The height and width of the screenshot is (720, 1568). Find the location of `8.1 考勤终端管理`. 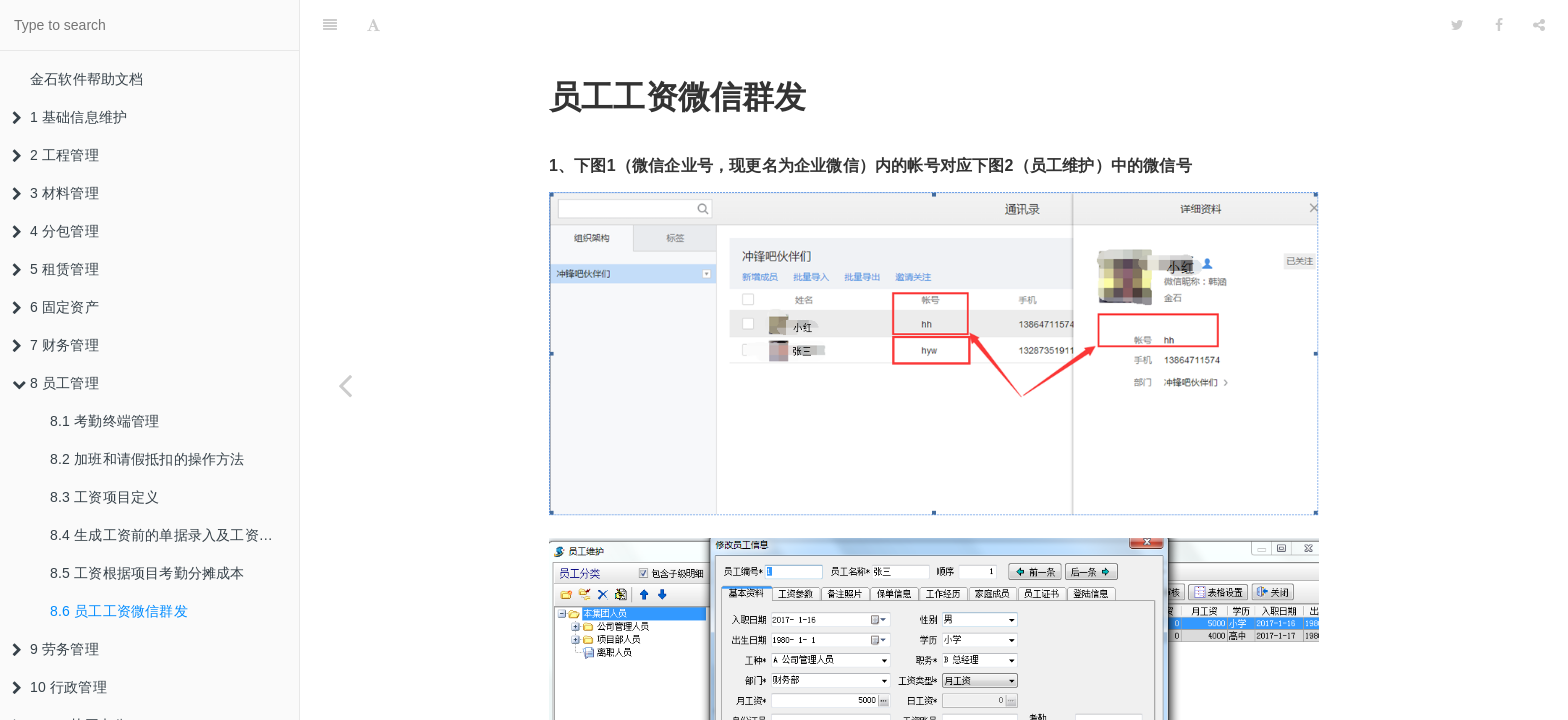

8.1 考勤终端管理 is located at coordinates (104, 421).